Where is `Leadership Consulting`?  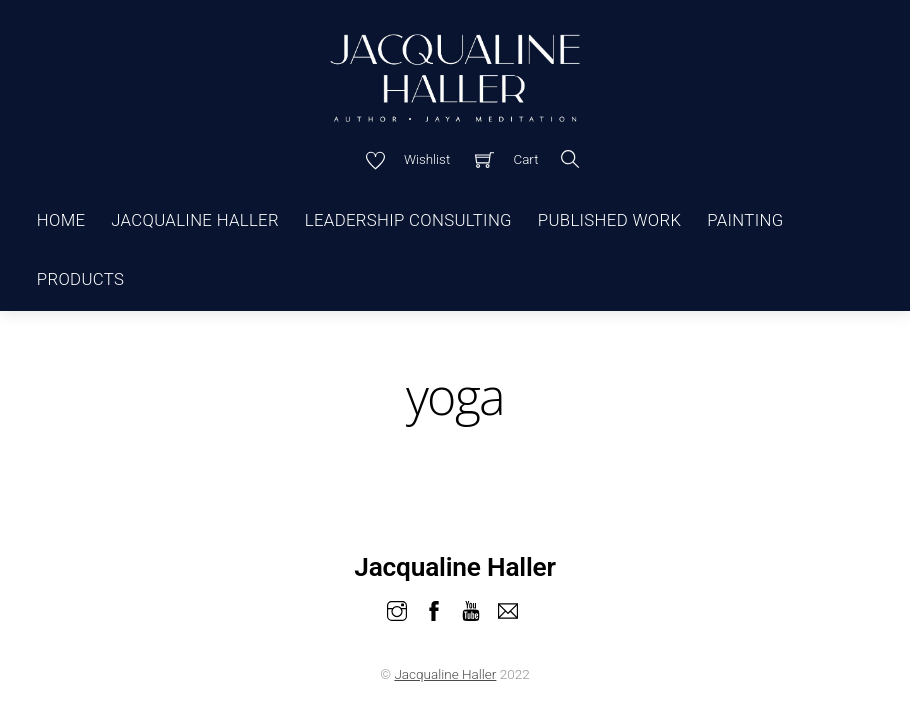
Leadership Consulting is located at coordinates (408, 220).